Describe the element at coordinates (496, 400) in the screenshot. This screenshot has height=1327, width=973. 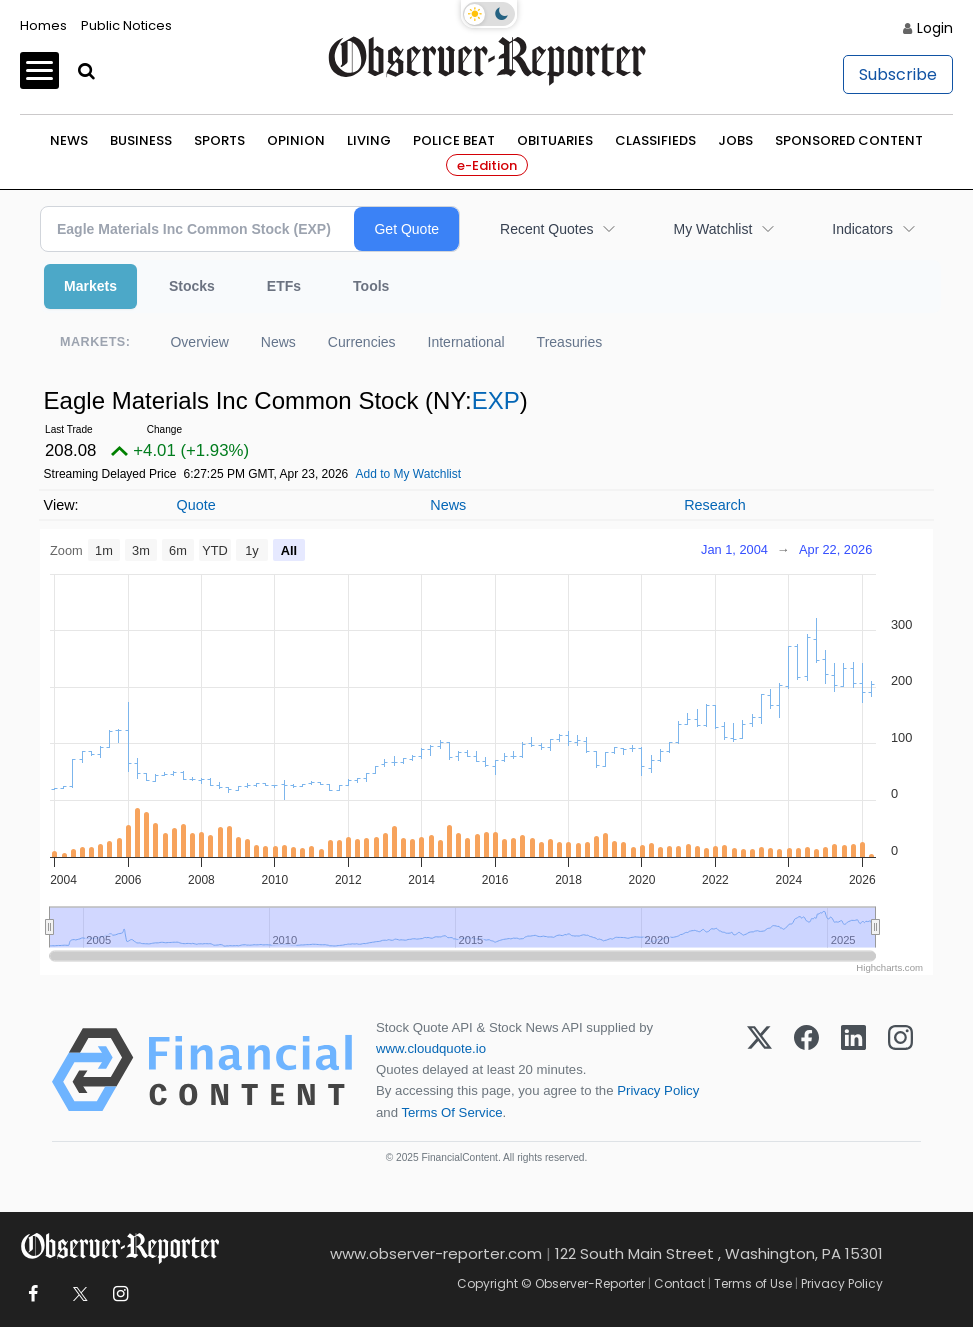
I see `EXP` at that location.